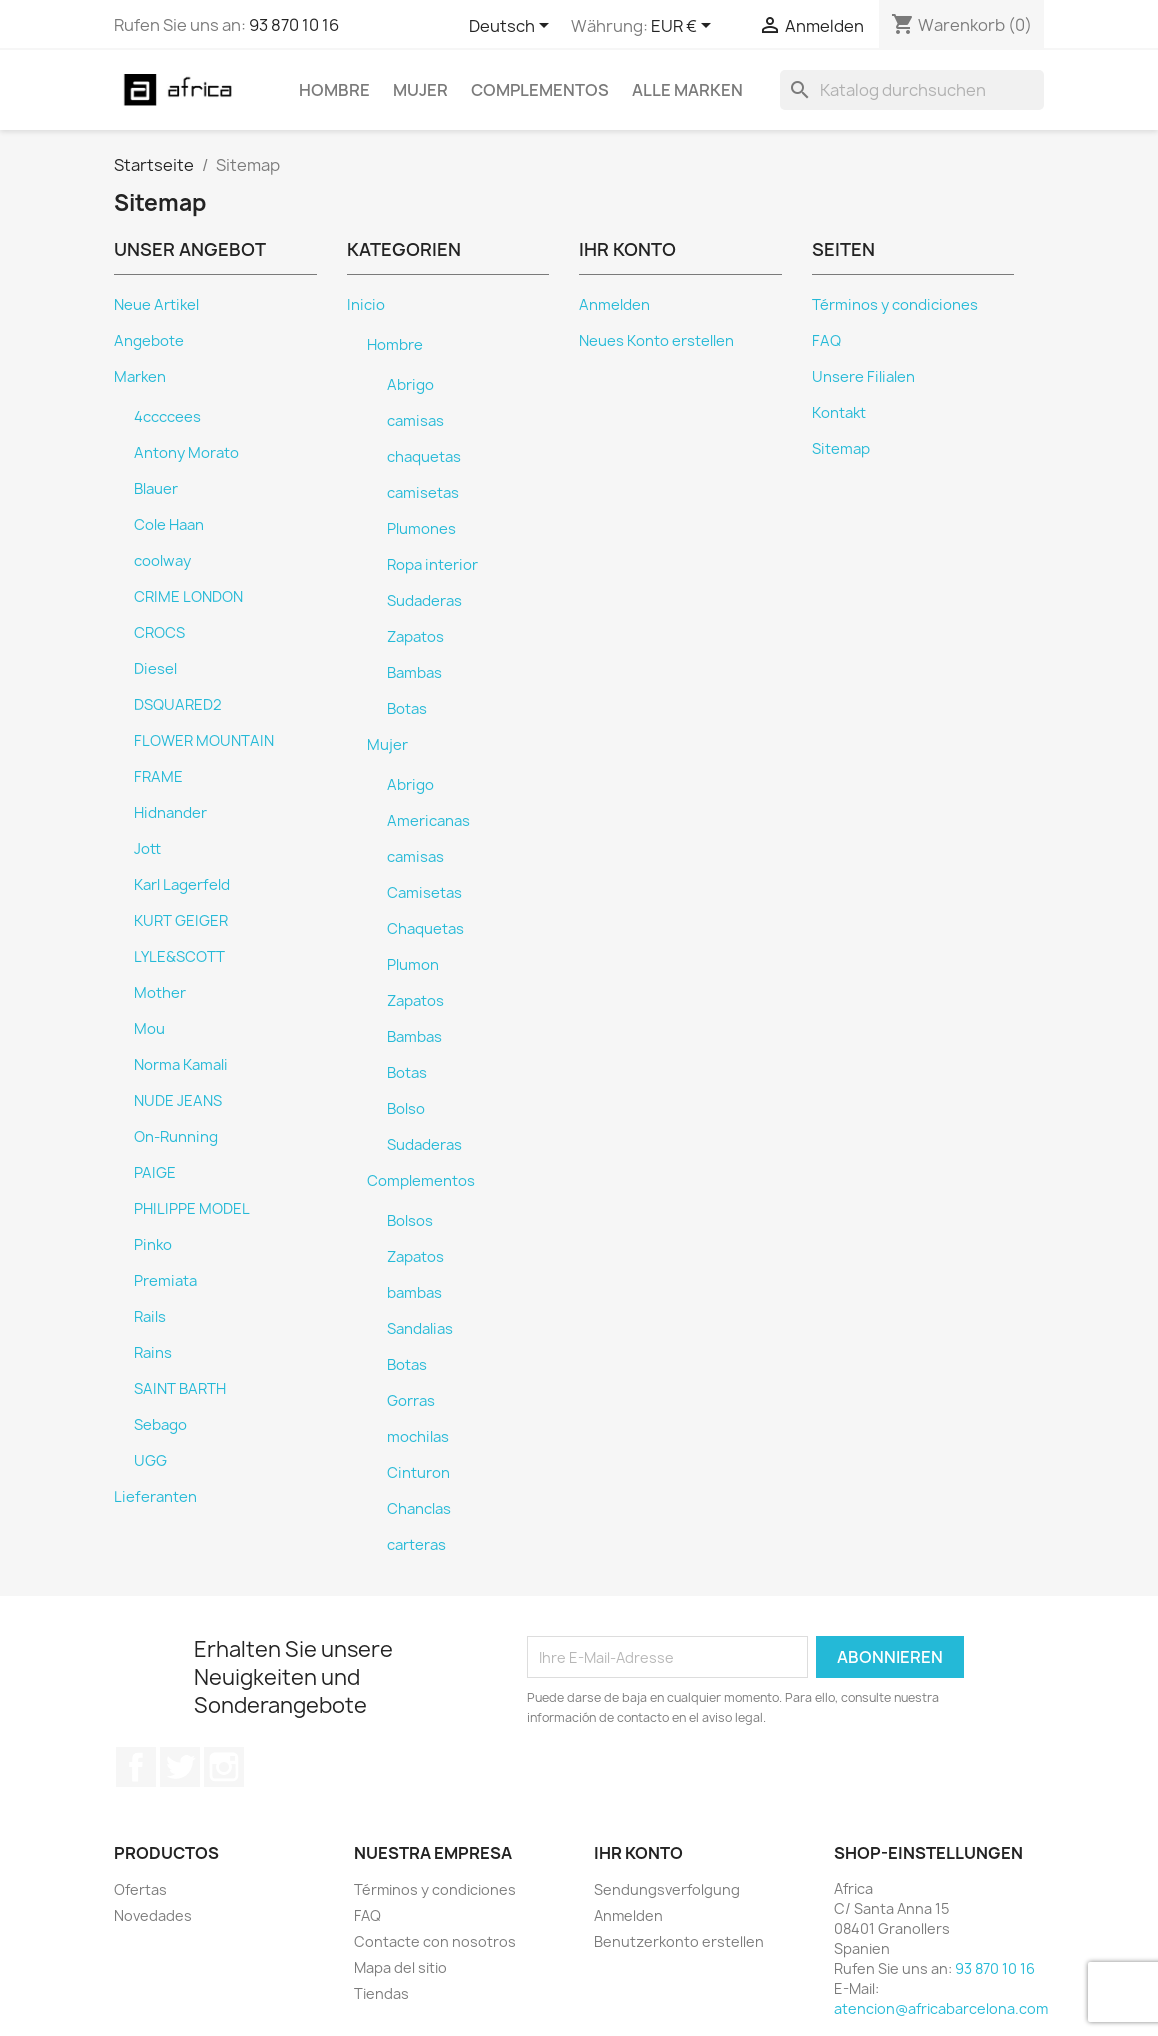 This screenshot has width=1158, height=2036. I want to click on camisas, so click(415, 421).